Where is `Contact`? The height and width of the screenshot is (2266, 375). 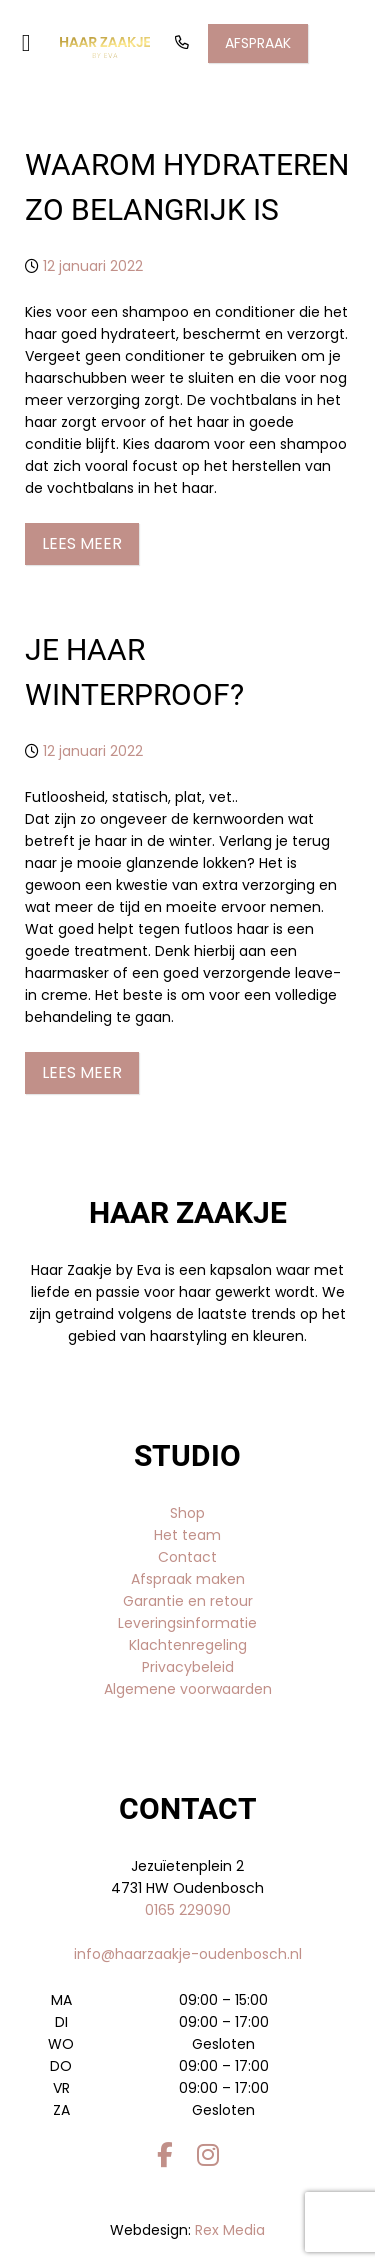
Contact is located at coordinates (187, 1557).